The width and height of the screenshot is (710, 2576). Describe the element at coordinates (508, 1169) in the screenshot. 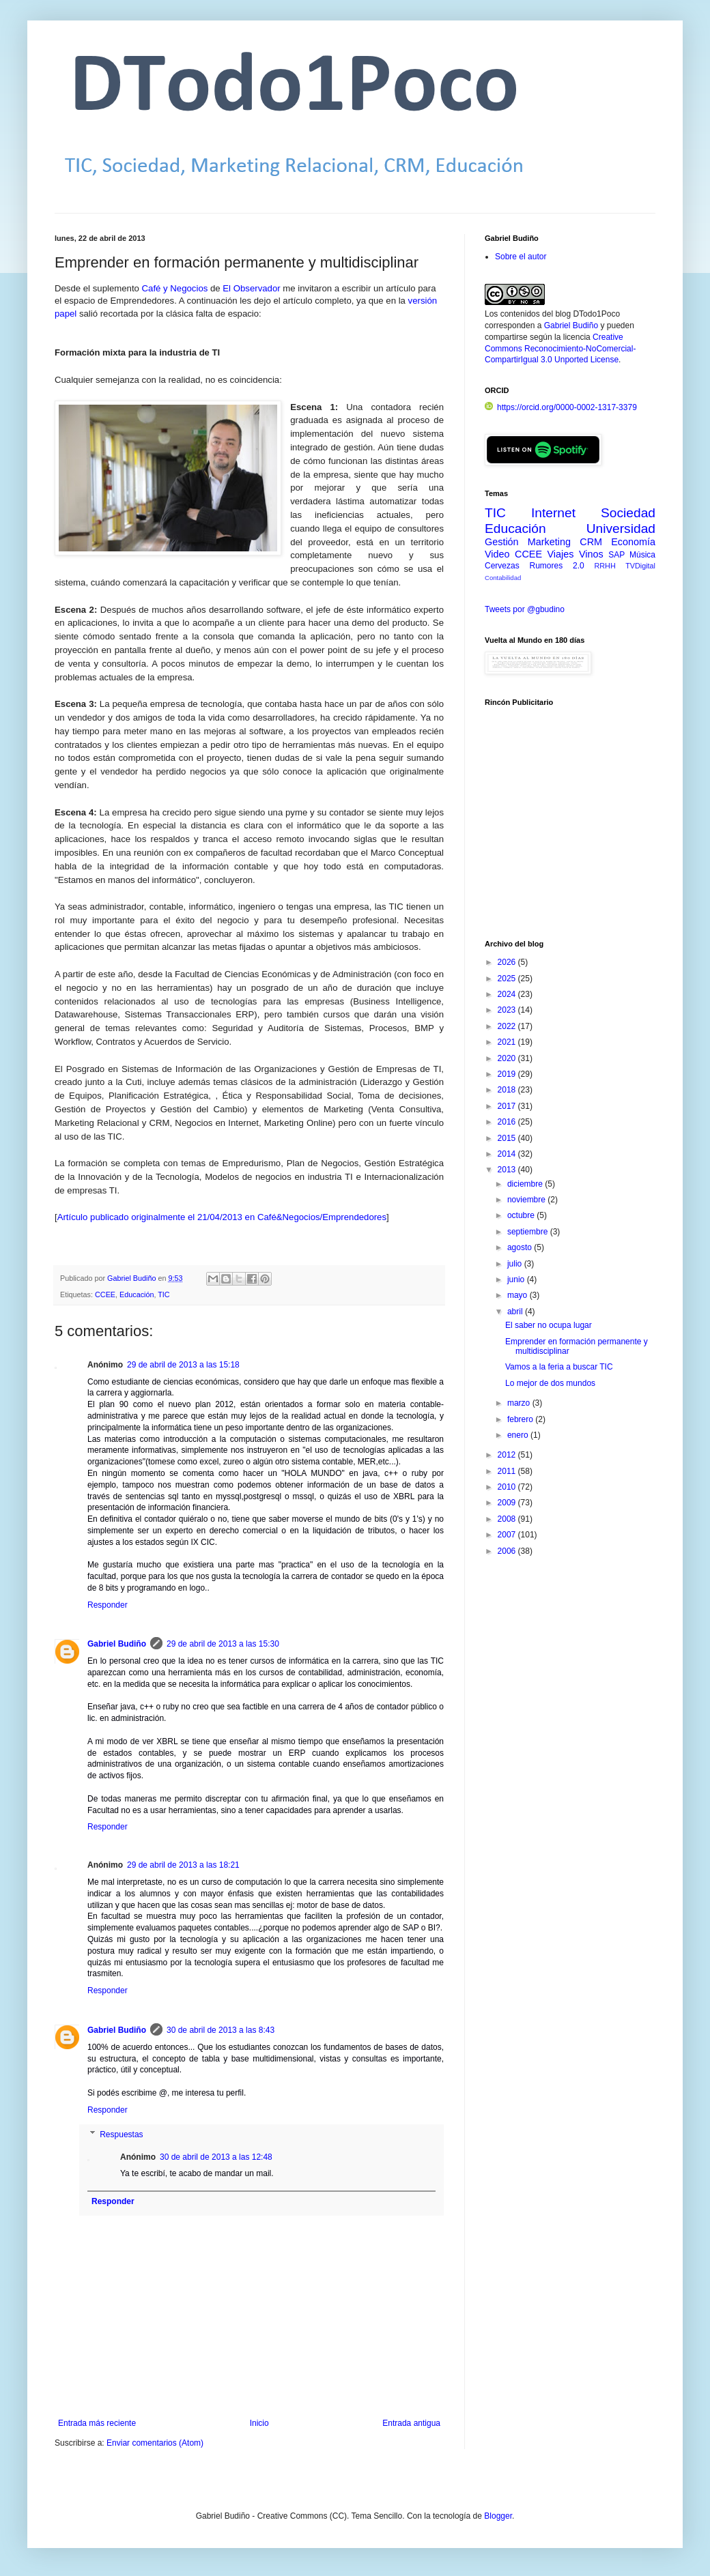

I see `2013` at that location.